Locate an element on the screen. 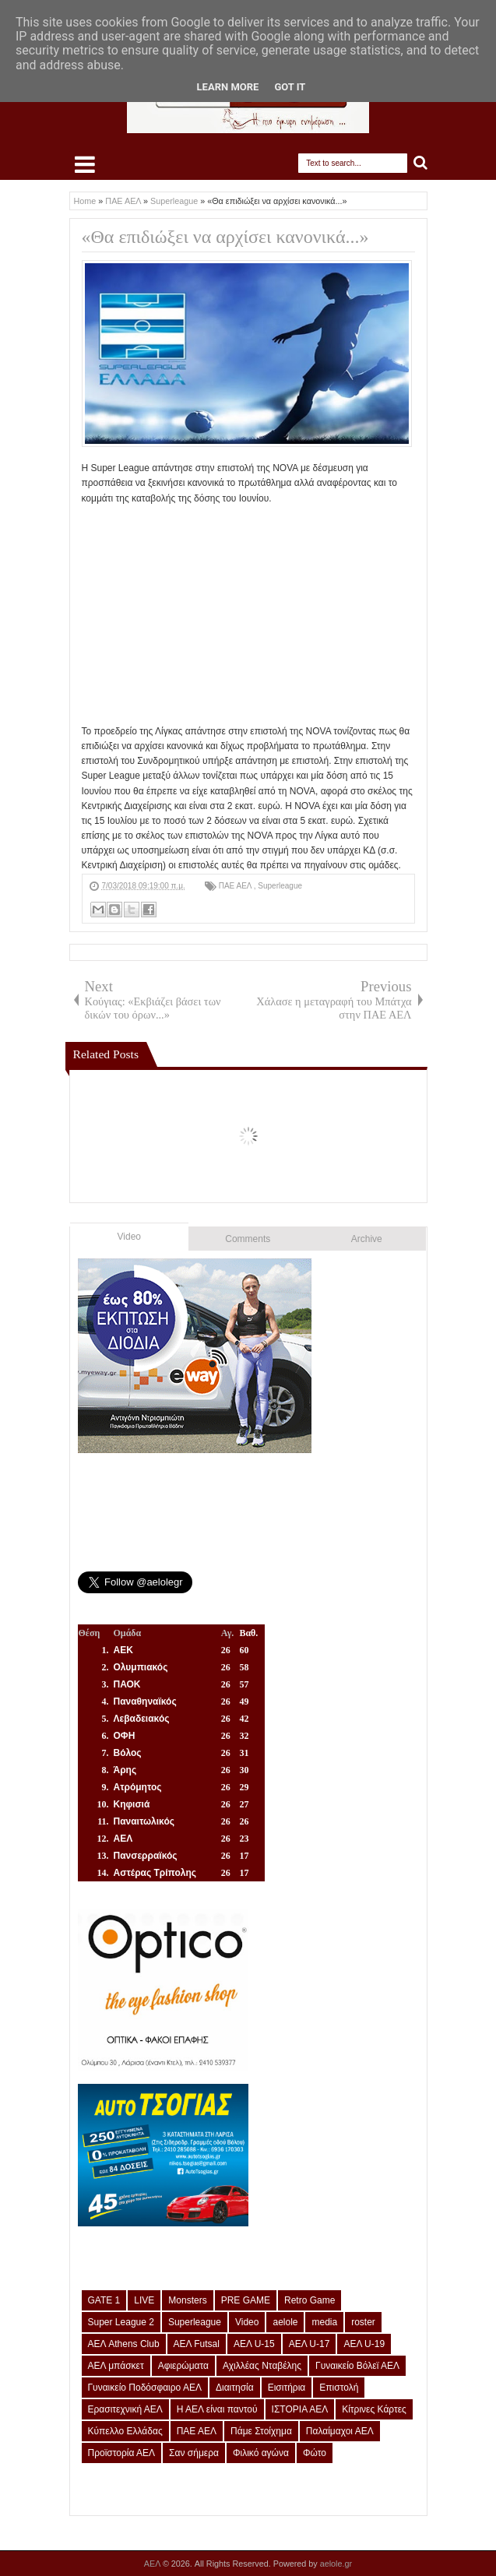 The width and height of the screenshot is (496, 2576). media is located at coordinates (324, 2322).